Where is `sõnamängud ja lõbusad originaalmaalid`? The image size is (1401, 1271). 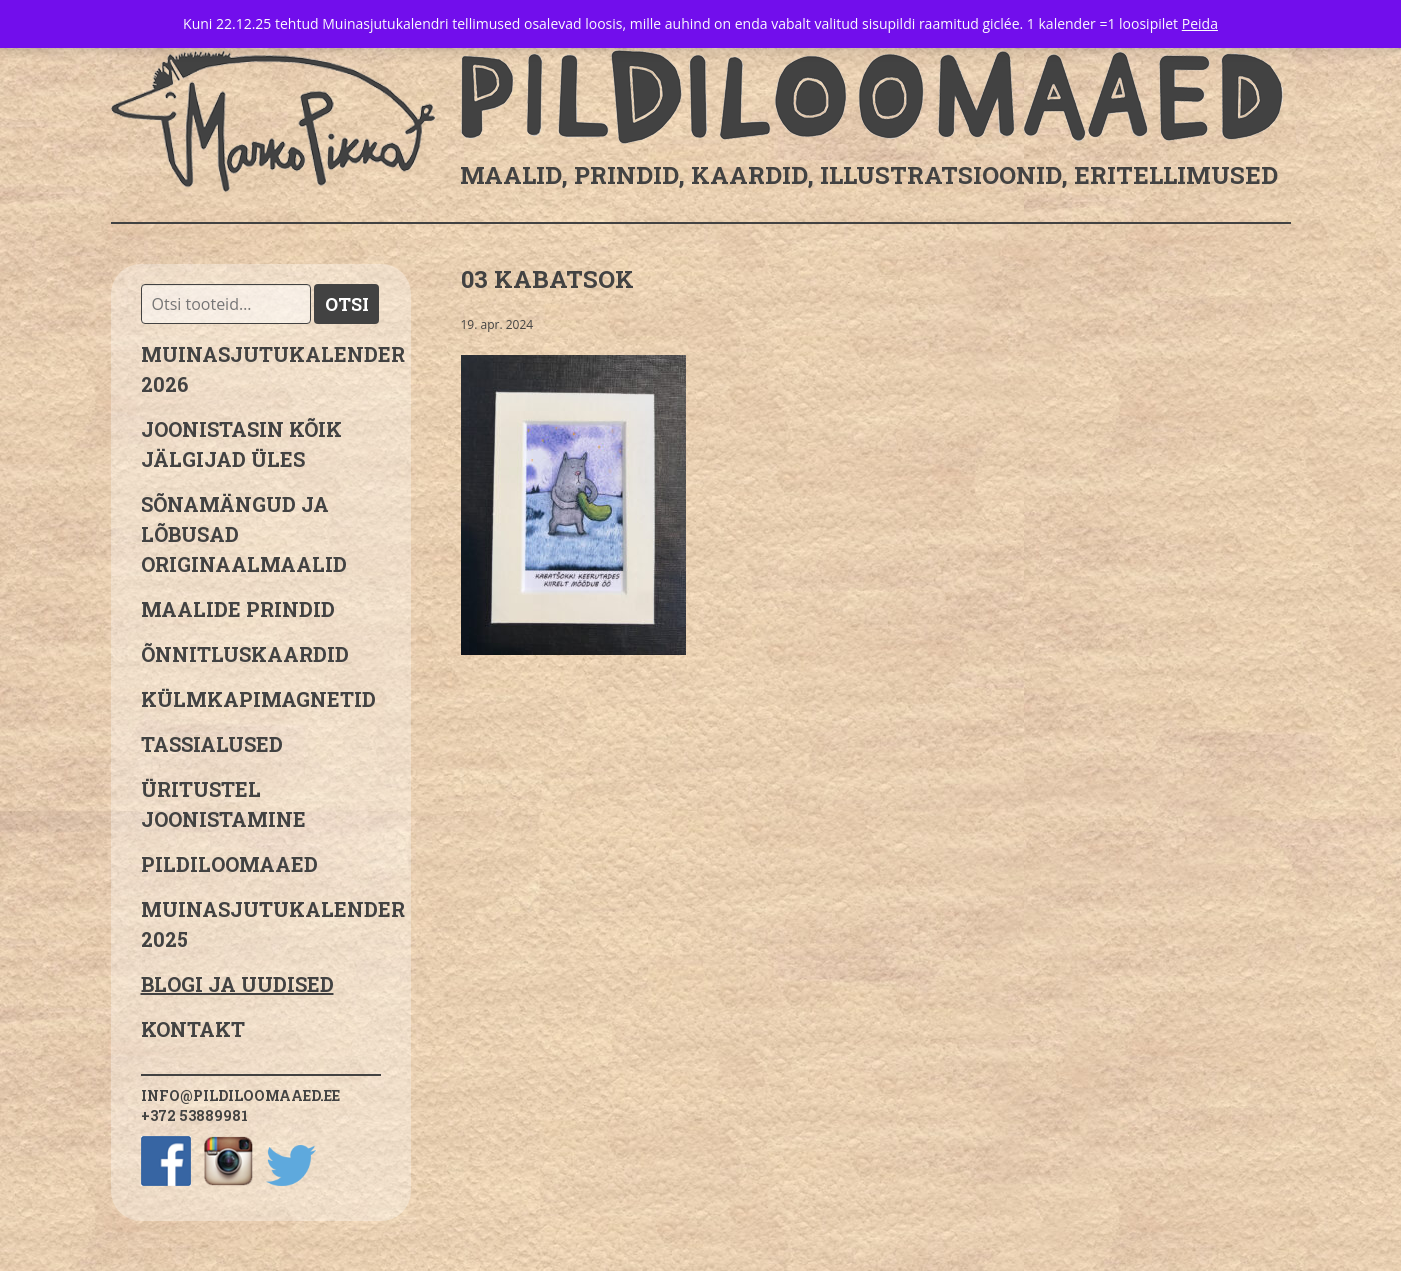
sõnamängud ja lõbusad originaalmaalid is located at coordinates (244, 534).